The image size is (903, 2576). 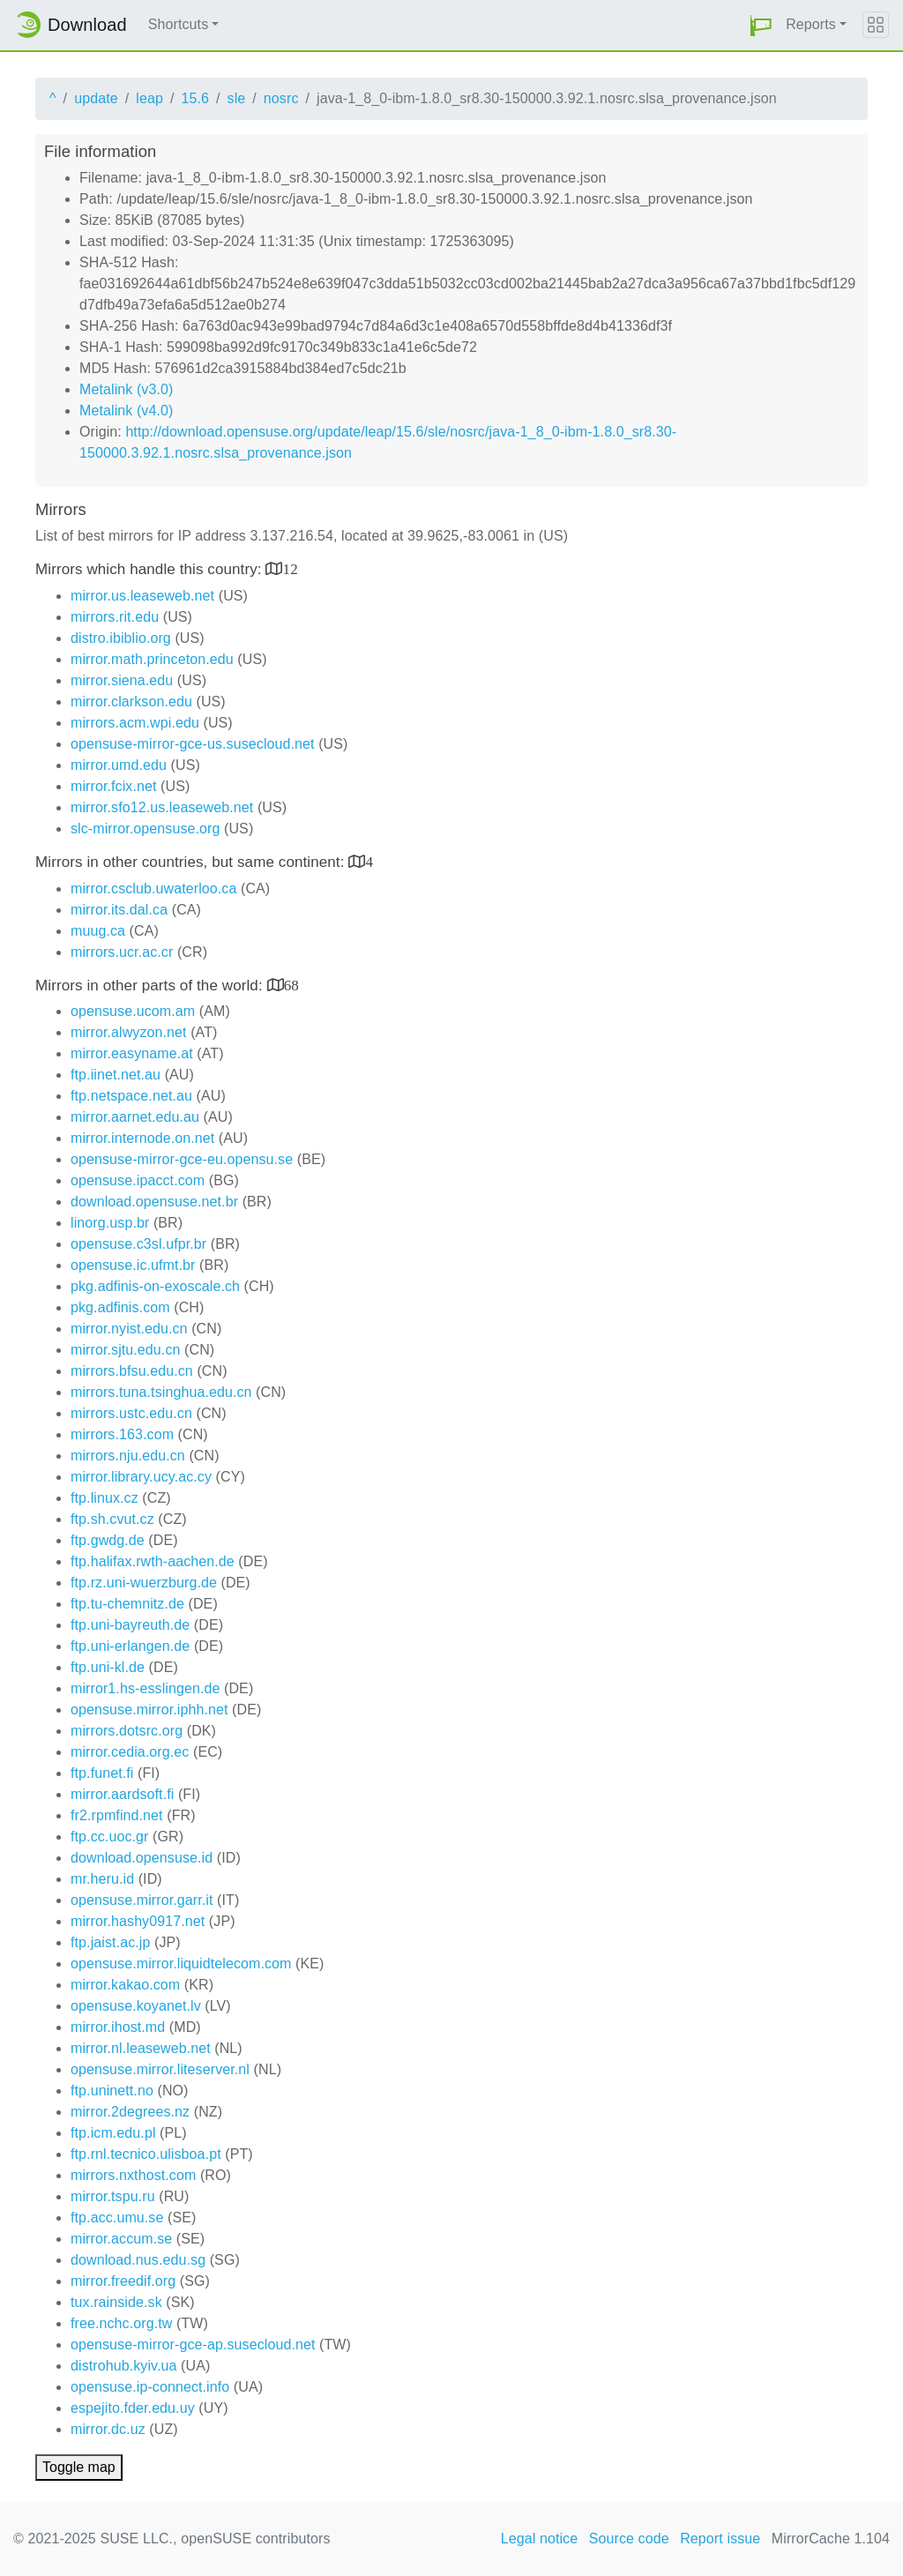 What do you see at coordinates (128, 1455) in the screenshot?
I see `mirrors.nju.edu.cn` at bounding box center [128, 1455].